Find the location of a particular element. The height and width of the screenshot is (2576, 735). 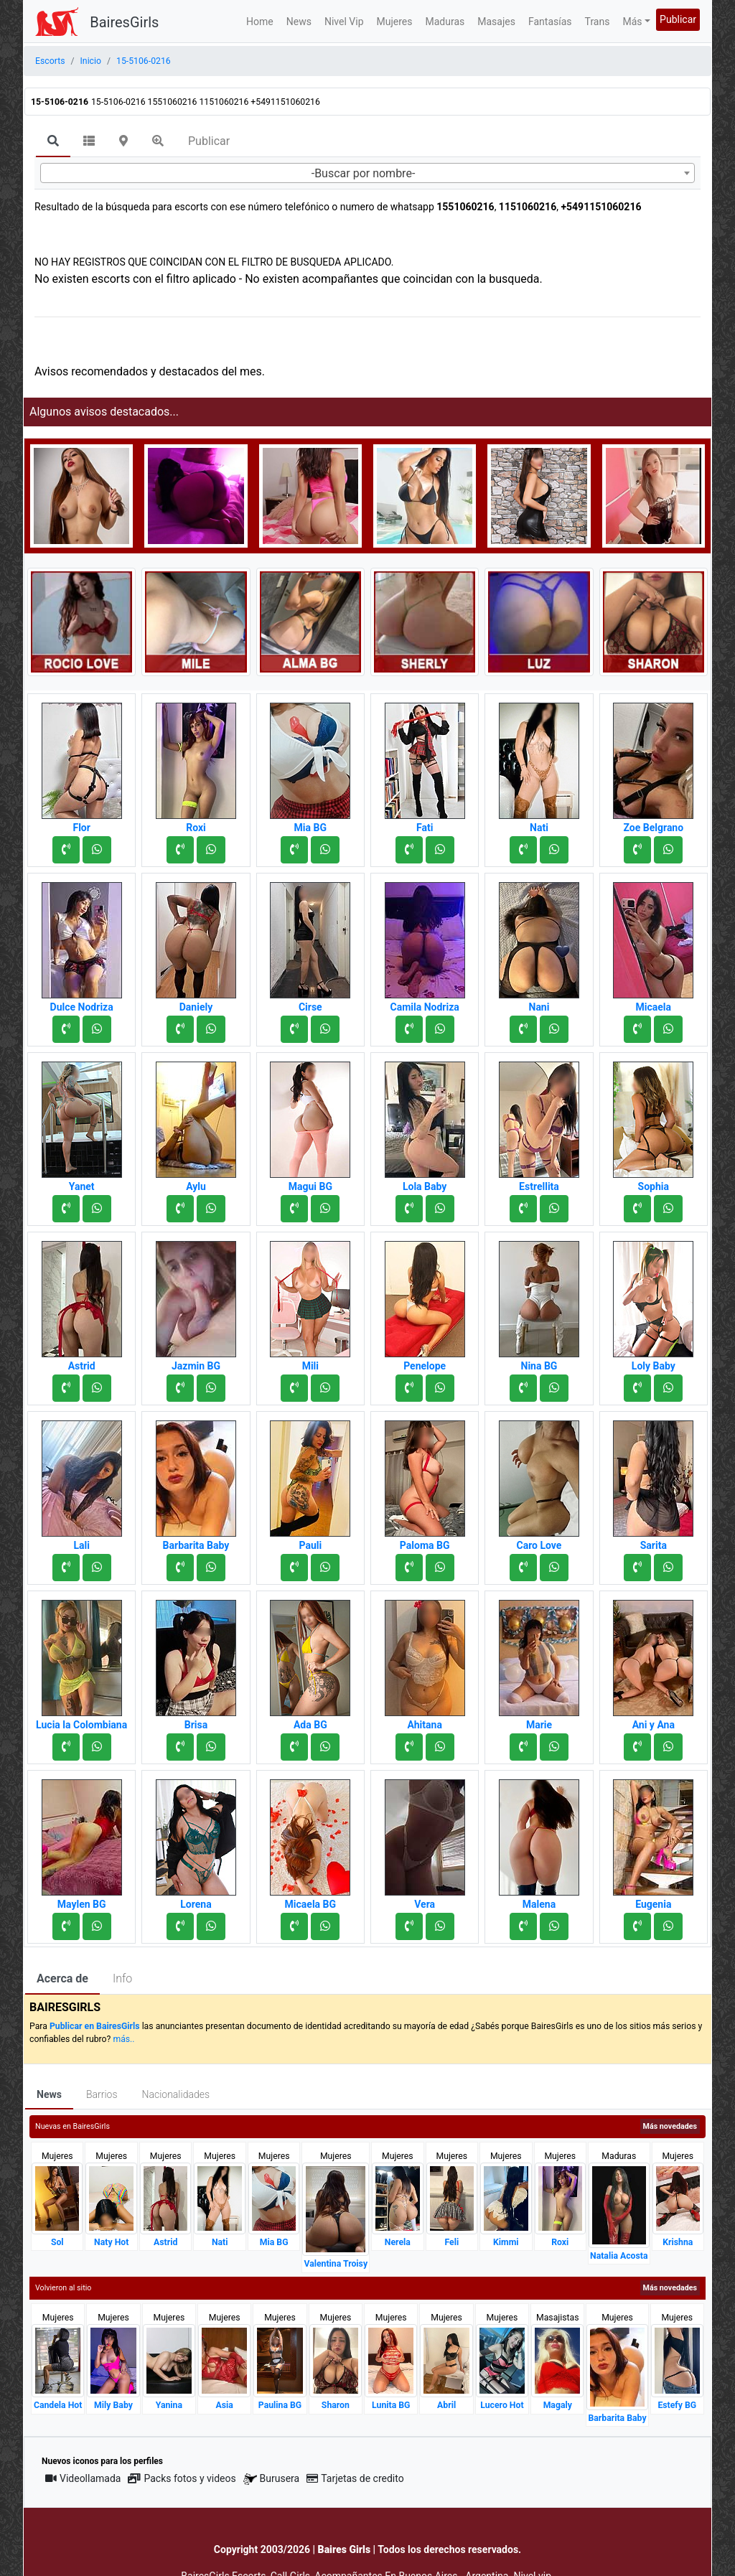

Videollamada is located at coordinates (83, 2478).